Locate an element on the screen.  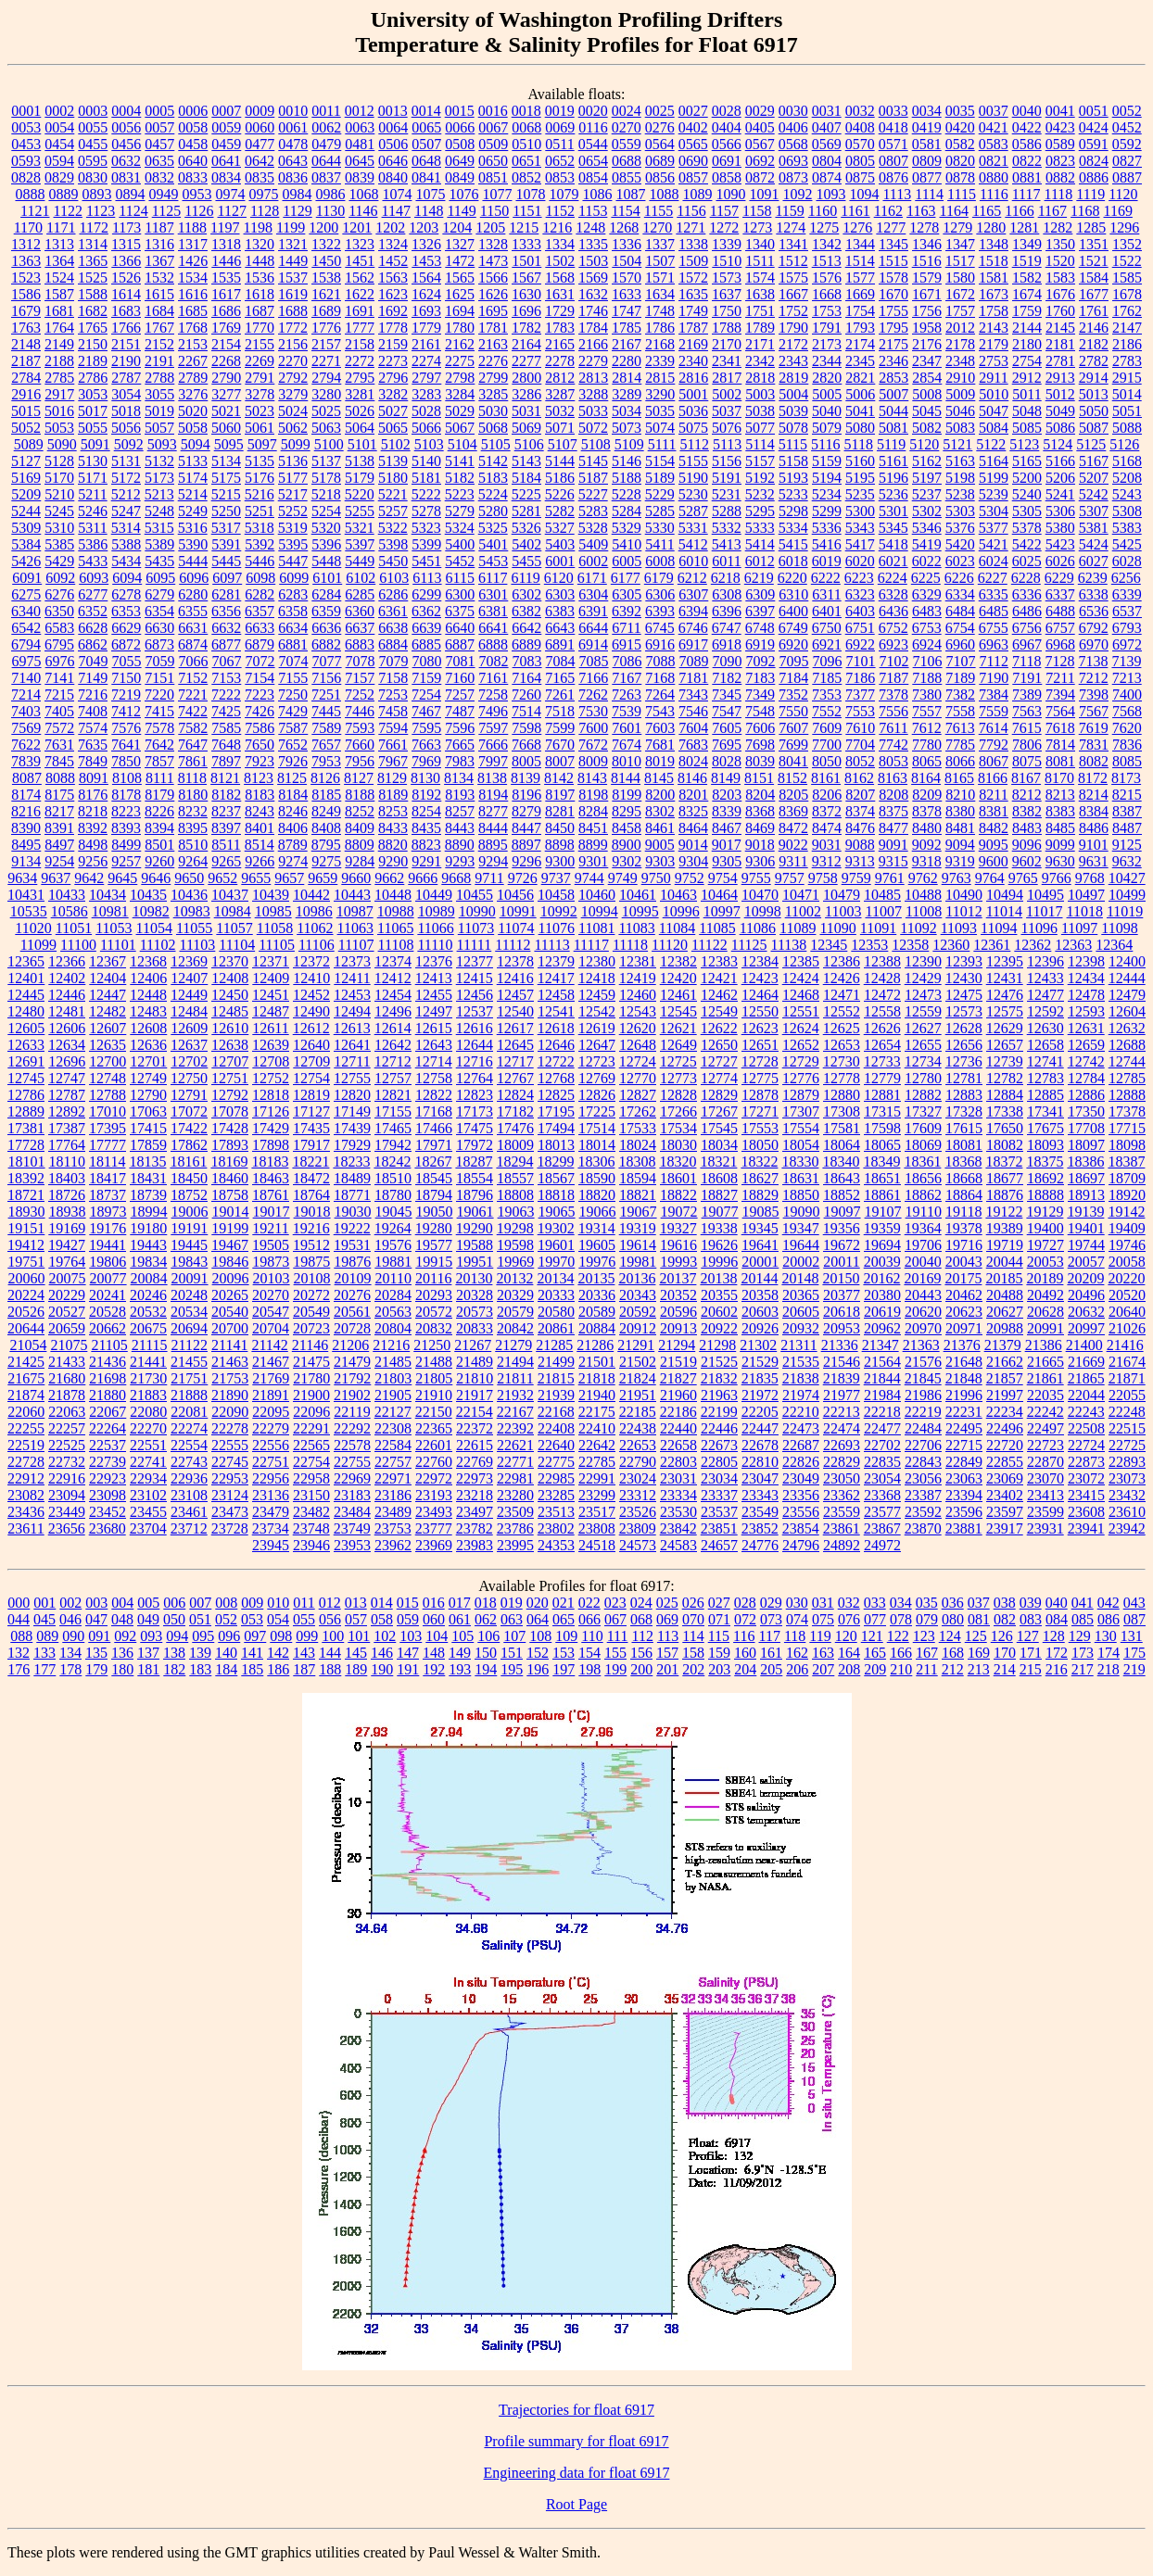
7861 is located at coordinates (193, 761).